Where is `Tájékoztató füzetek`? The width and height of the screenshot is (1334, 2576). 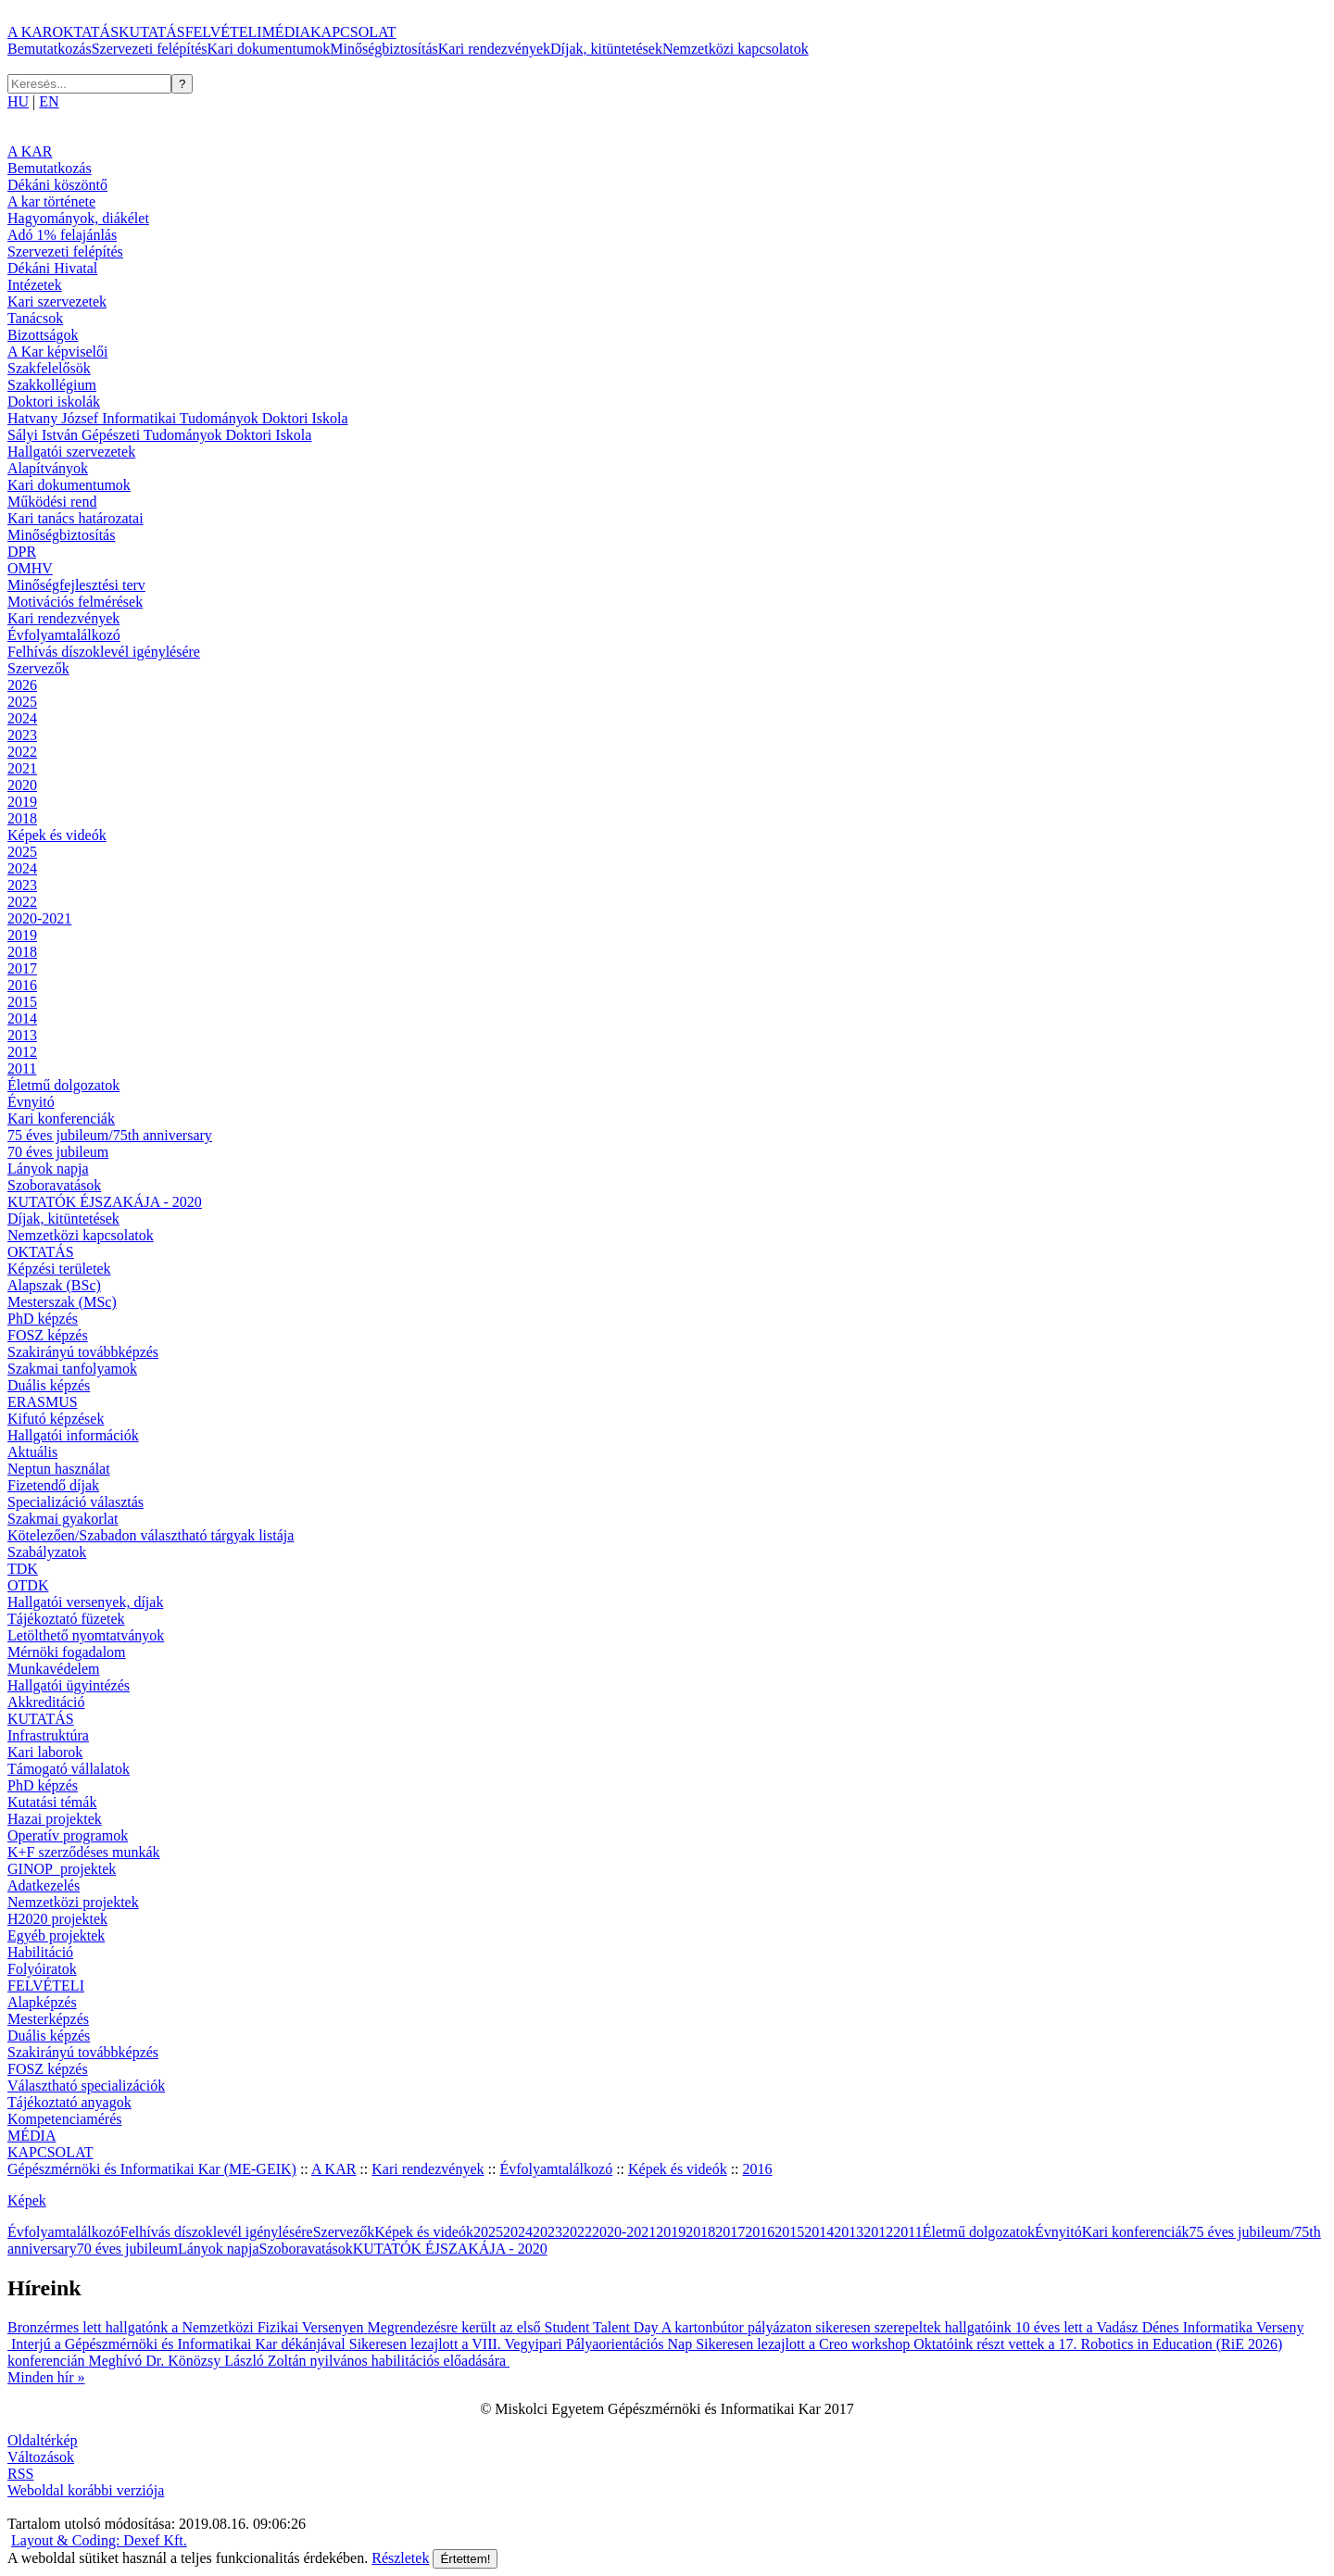 Tájékoztató füzetek is located at coordinates (66, 1619).